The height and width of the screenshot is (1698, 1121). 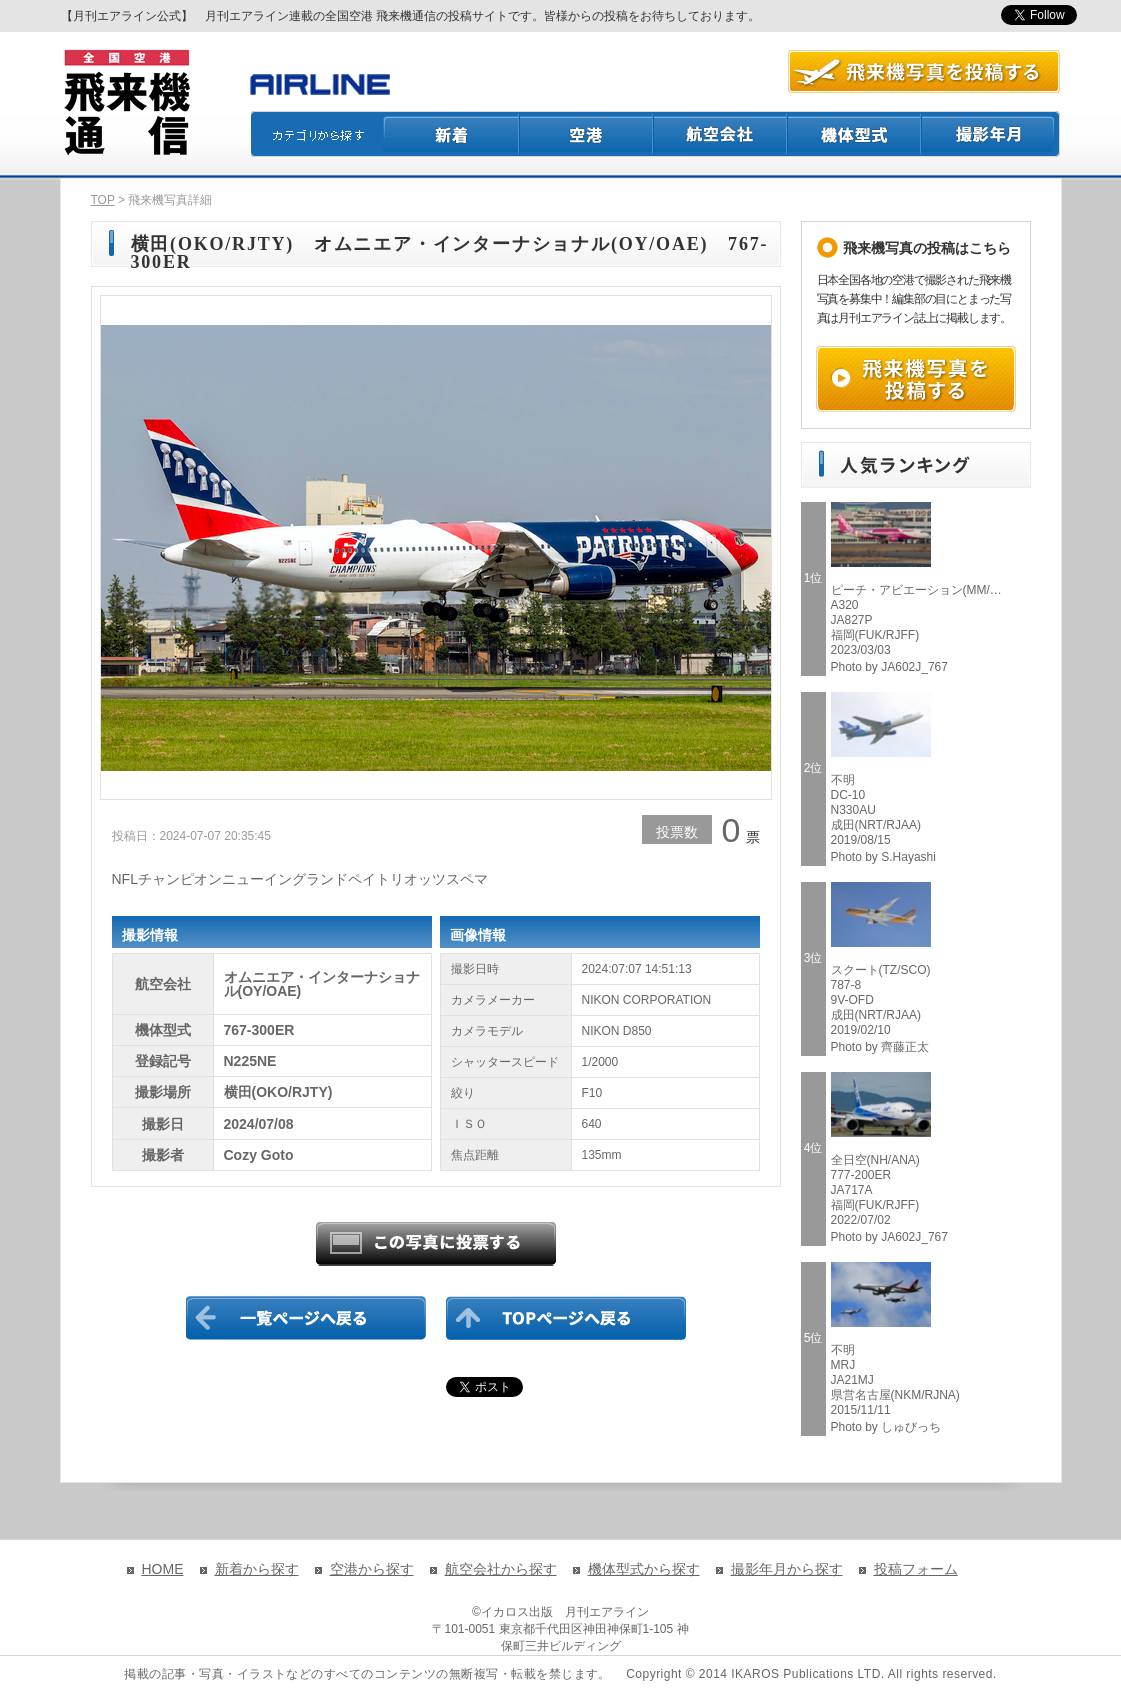 I want to click on 航空会社から探す, so click(x=501, y=1569).